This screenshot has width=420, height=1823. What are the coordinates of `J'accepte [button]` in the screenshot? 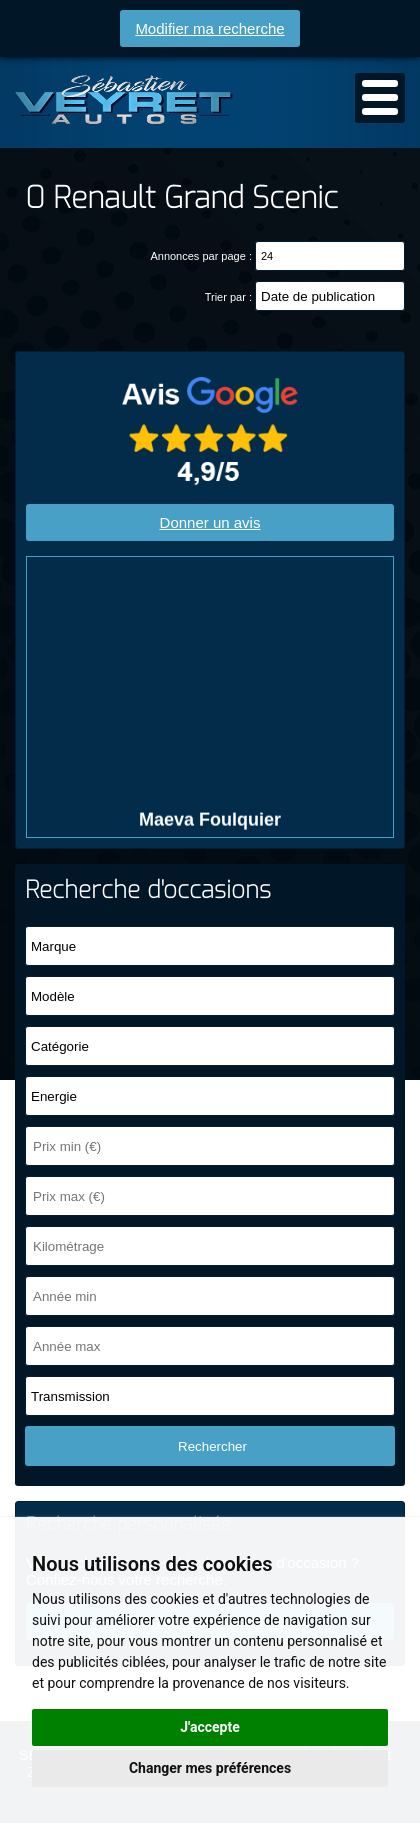 It's located at (210, 1727).